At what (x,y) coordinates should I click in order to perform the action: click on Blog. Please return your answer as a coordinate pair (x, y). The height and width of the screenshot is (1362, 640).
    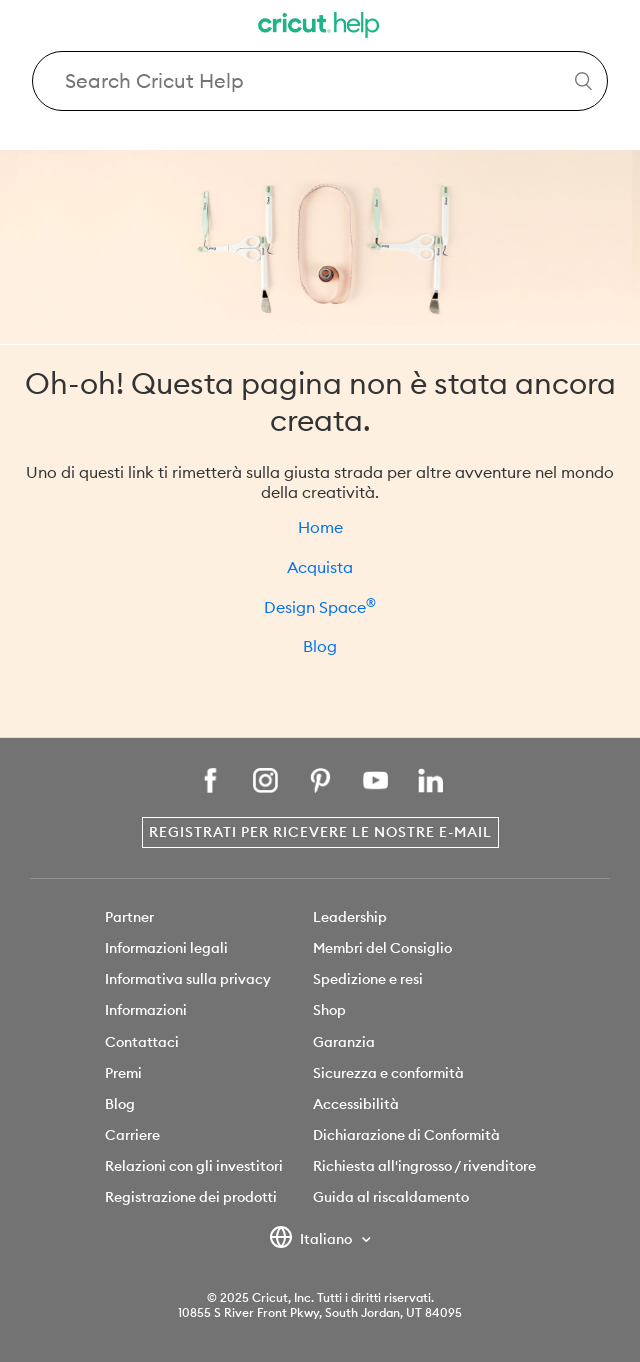
    Looking at the image, I should click on (320, 646).